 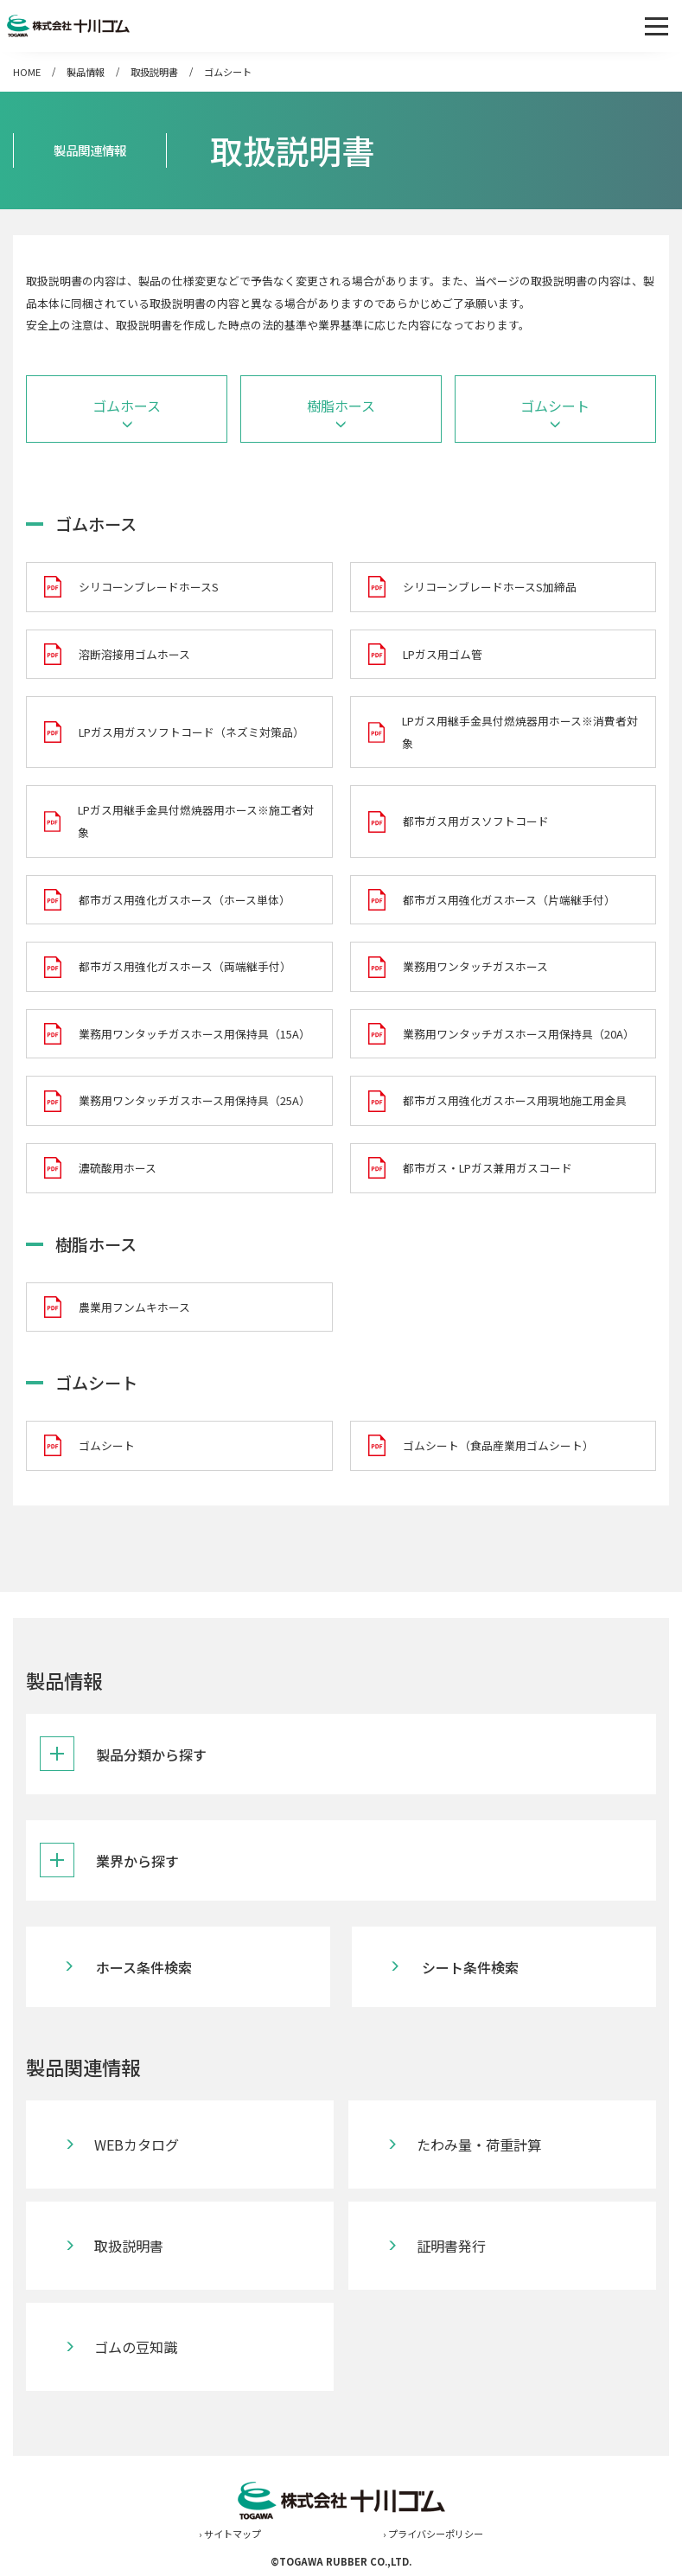 What do you see at coordinates (196, 821) in the screenshot?
I see `LPガス用継手金具付燃焼器用ホース※施工者対象` at bounding box center [196, 821].